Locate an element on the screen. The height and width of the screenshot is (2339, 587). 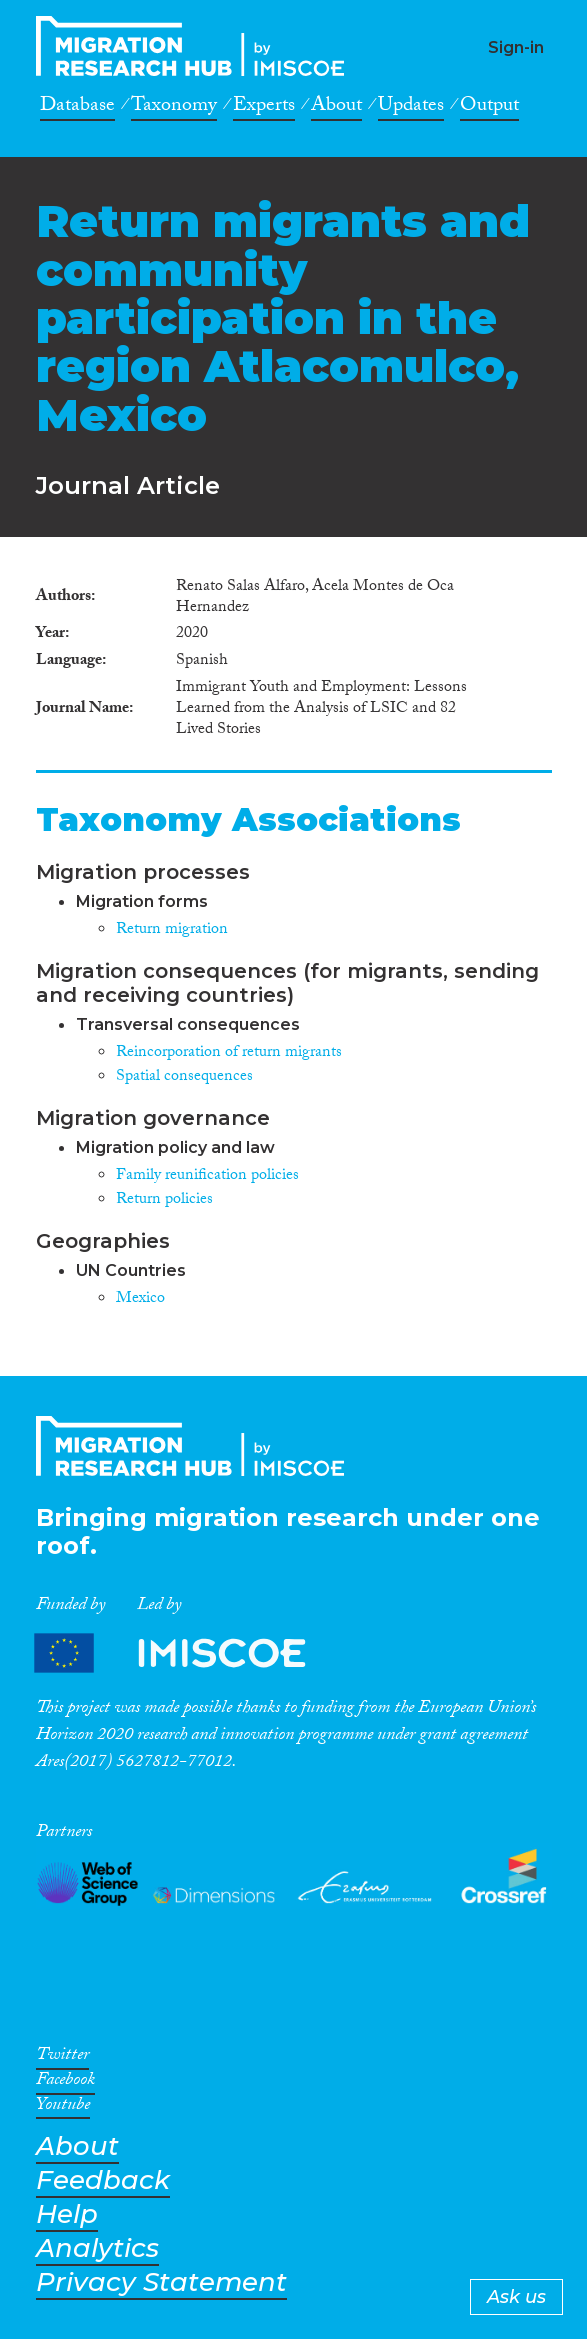
Partners is located at coordinates (187, 1652).